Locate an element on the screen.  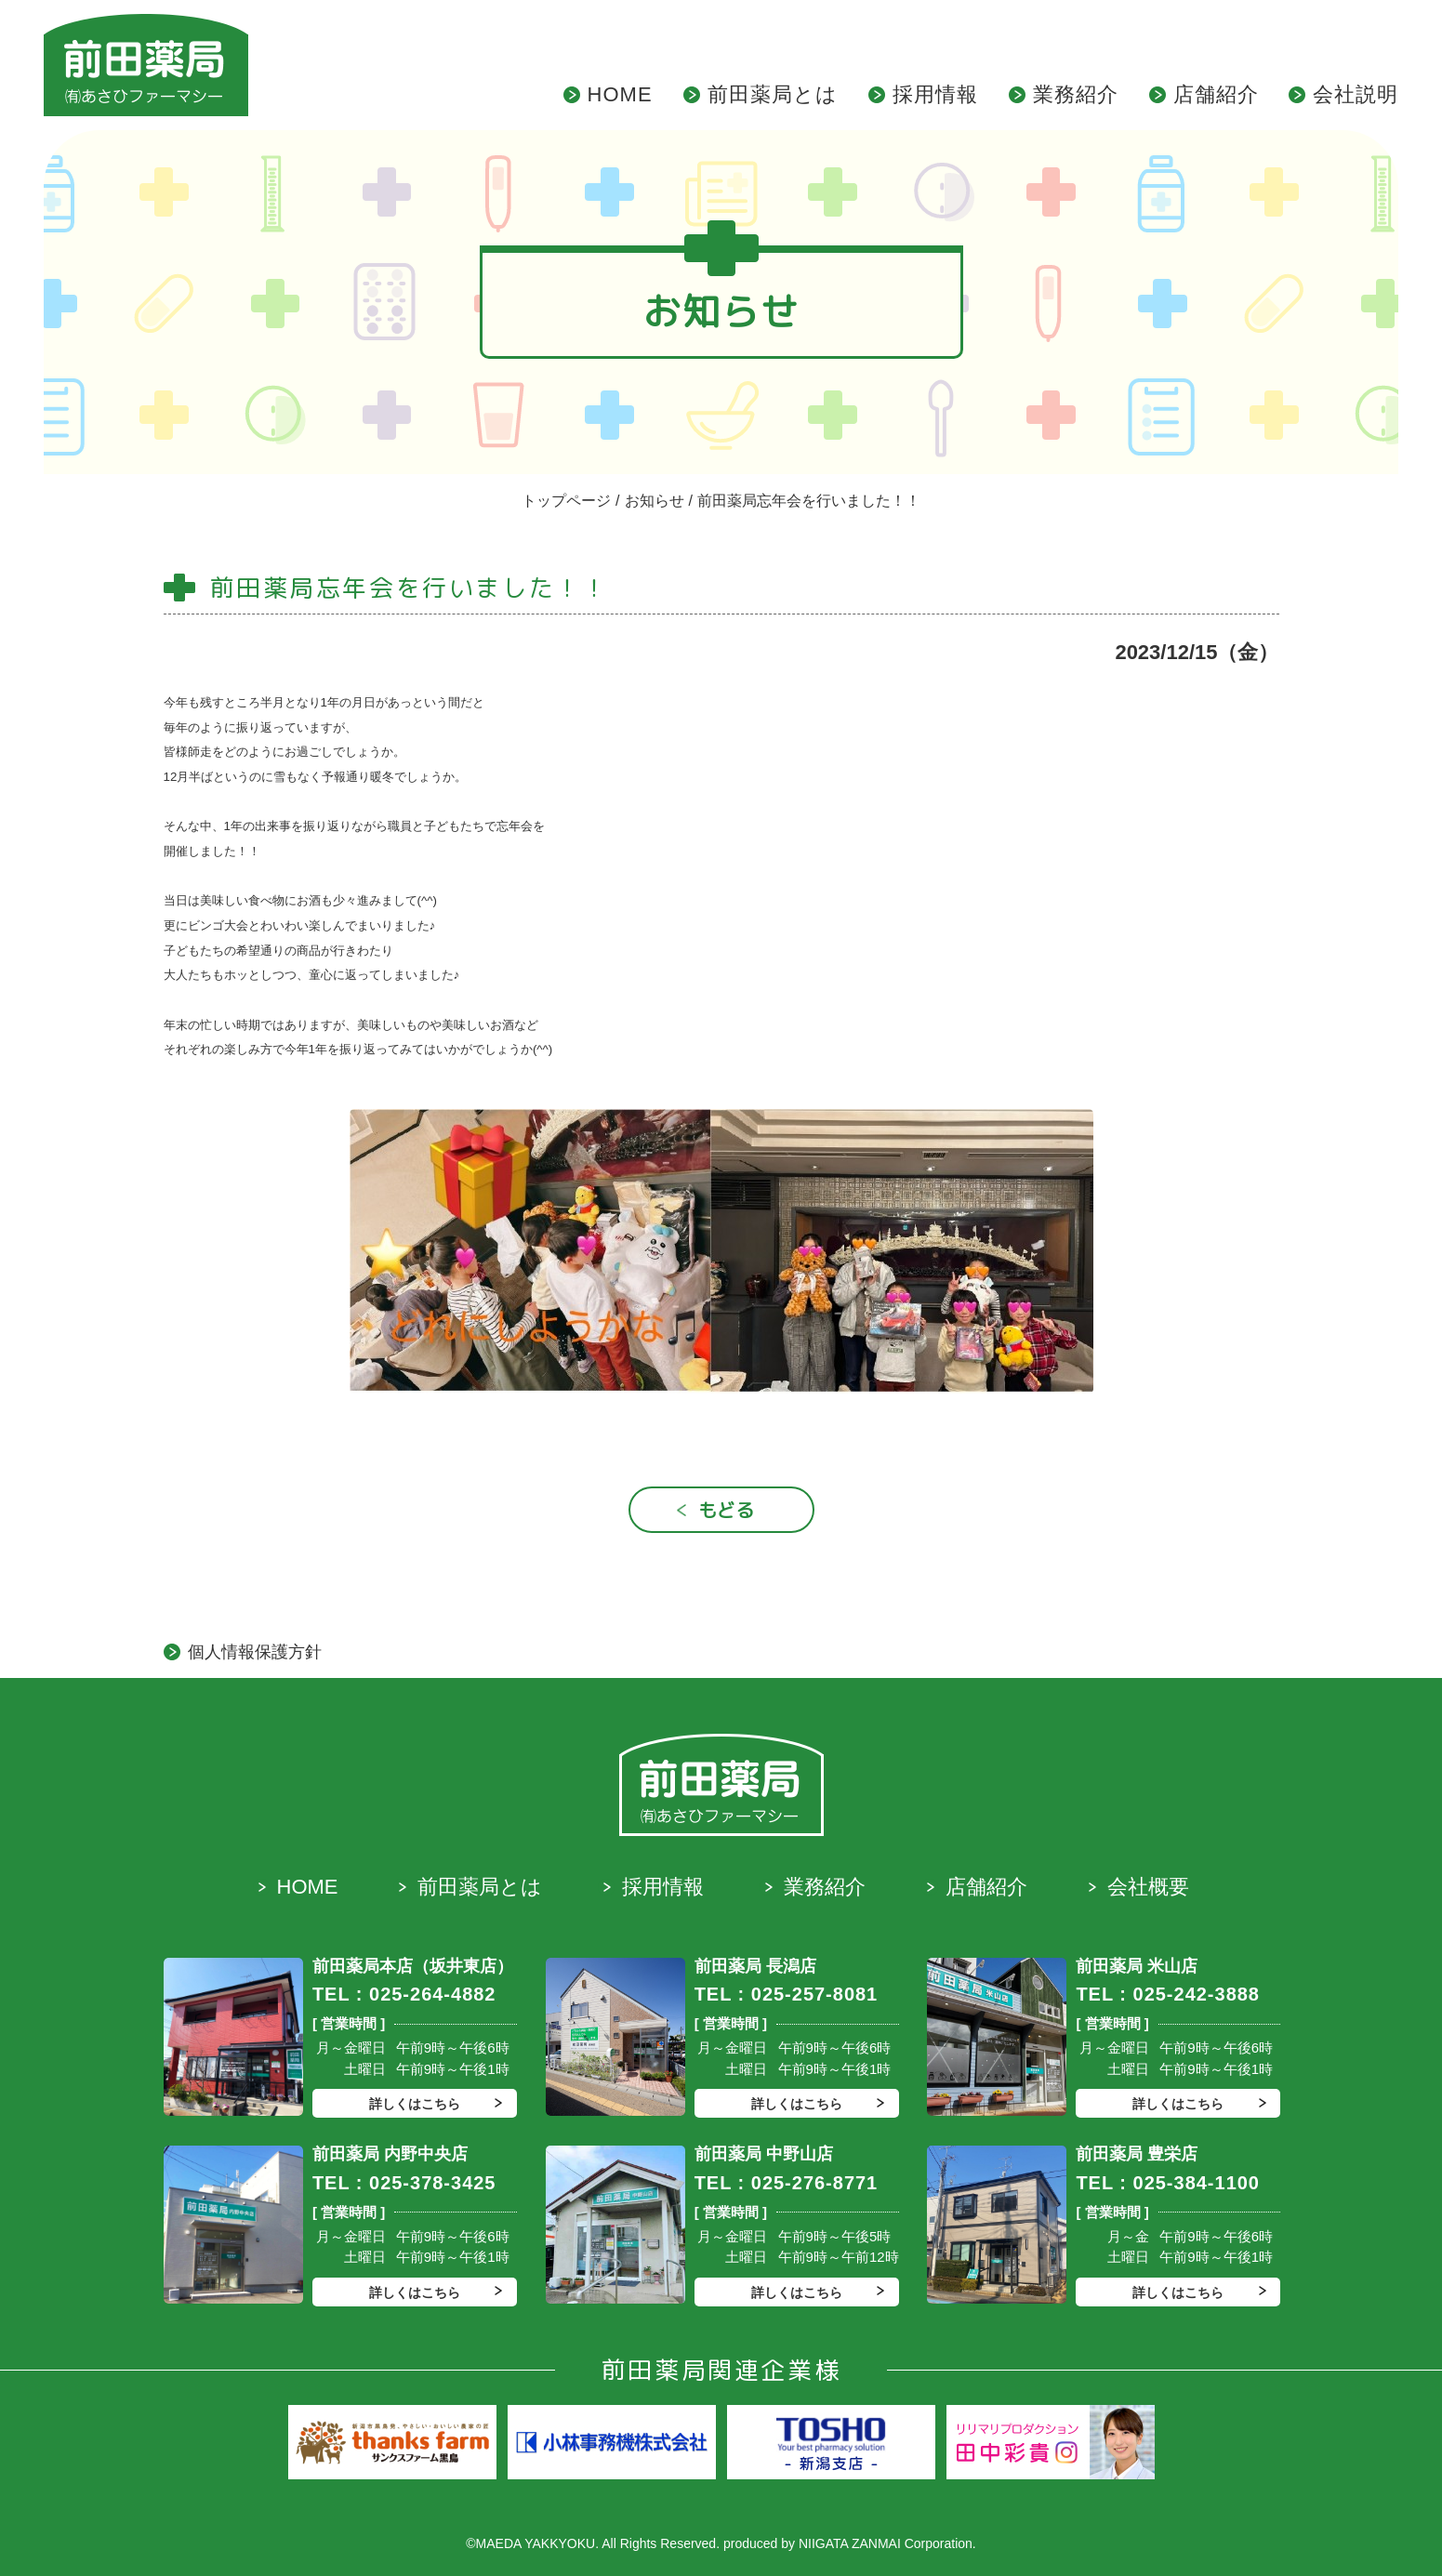
HOME is located at coordinates (620, 94).